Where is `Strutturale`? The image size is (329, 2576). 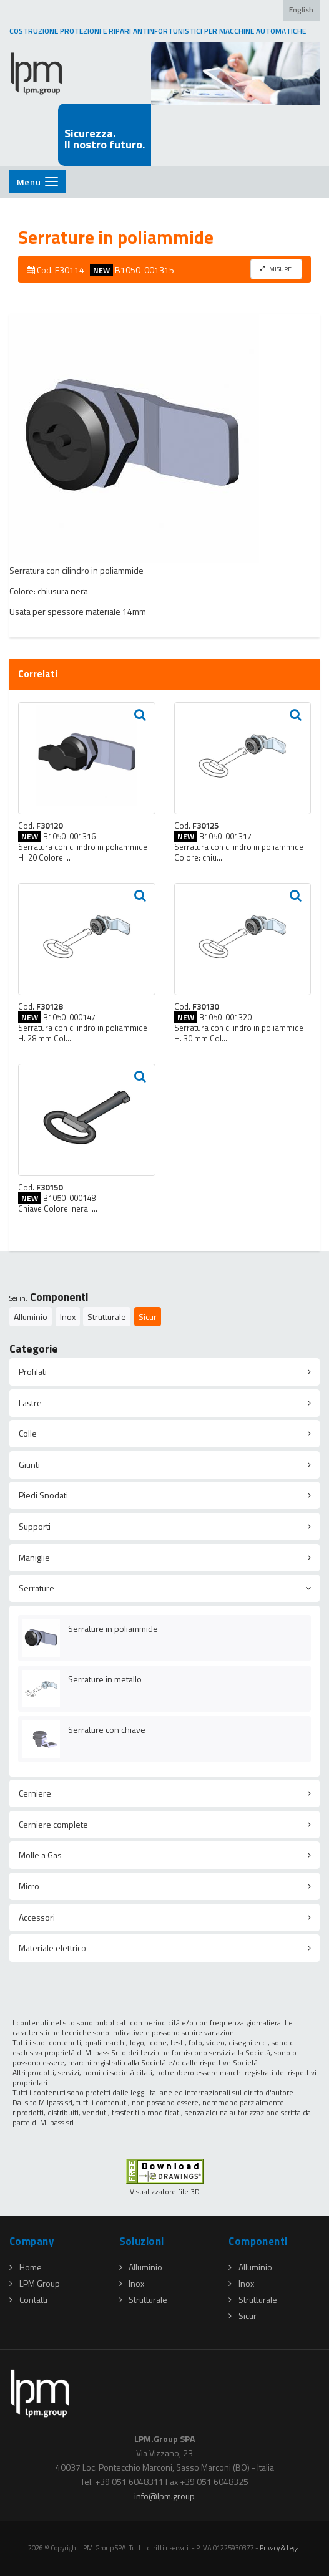 Strutturale is located at coordinates (106, 1316).